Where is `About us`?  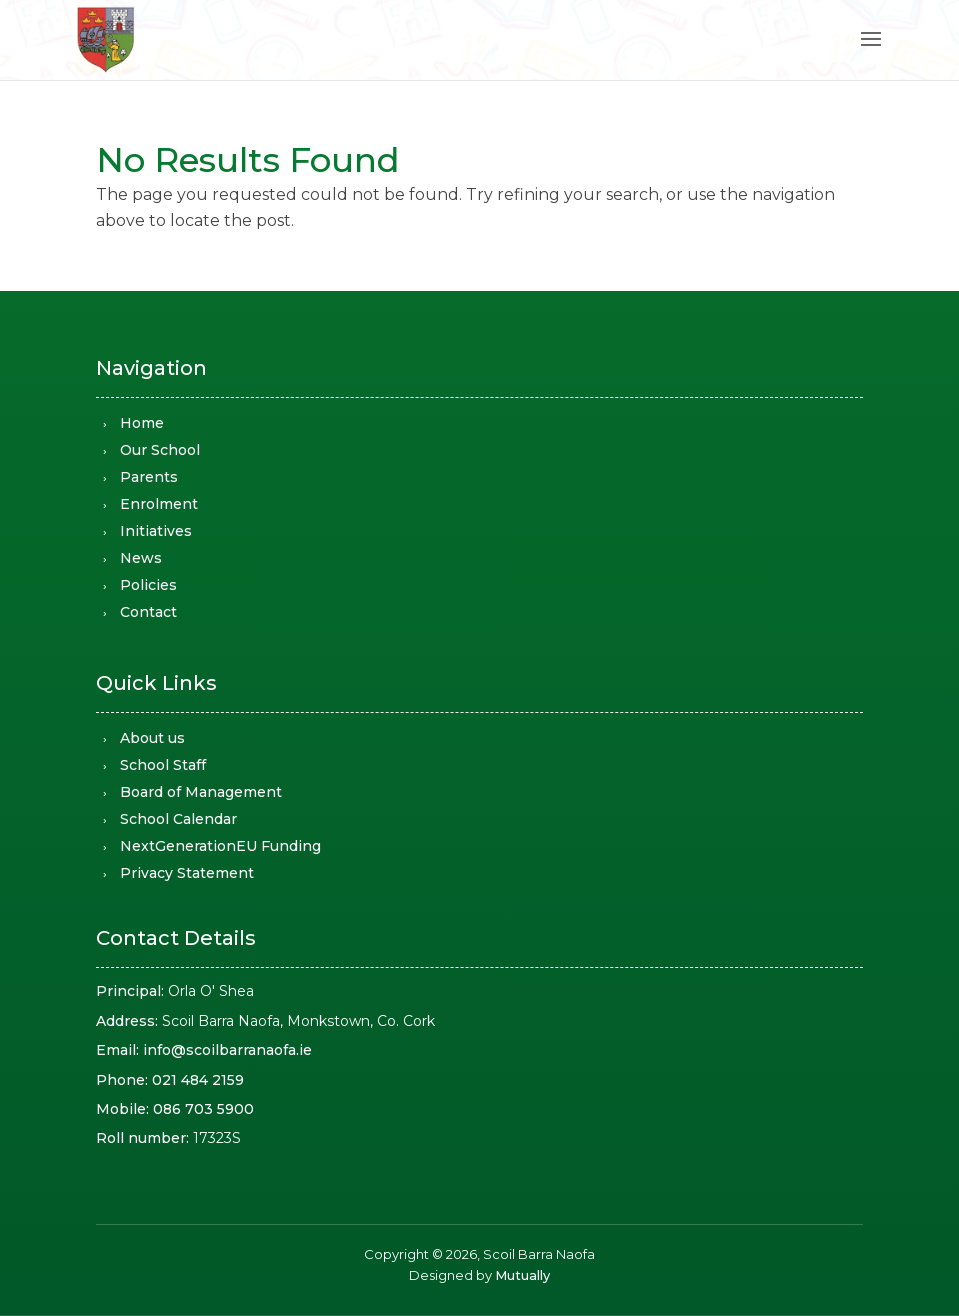 About us is located at coordinates (152, 738).